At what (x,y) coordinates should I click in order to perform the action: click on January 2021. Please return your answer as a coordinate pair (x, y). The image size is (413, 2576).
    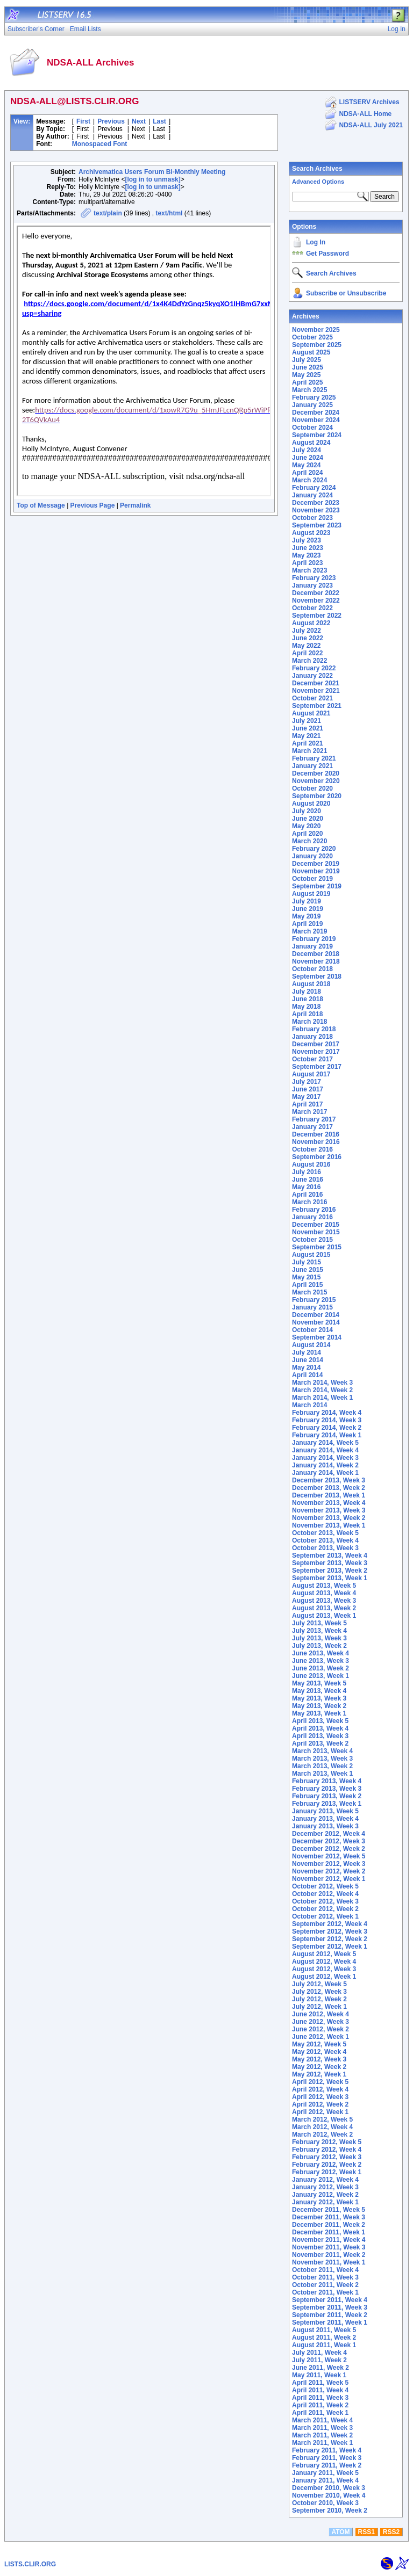
    Looking at the image, I should click on (312, 766).